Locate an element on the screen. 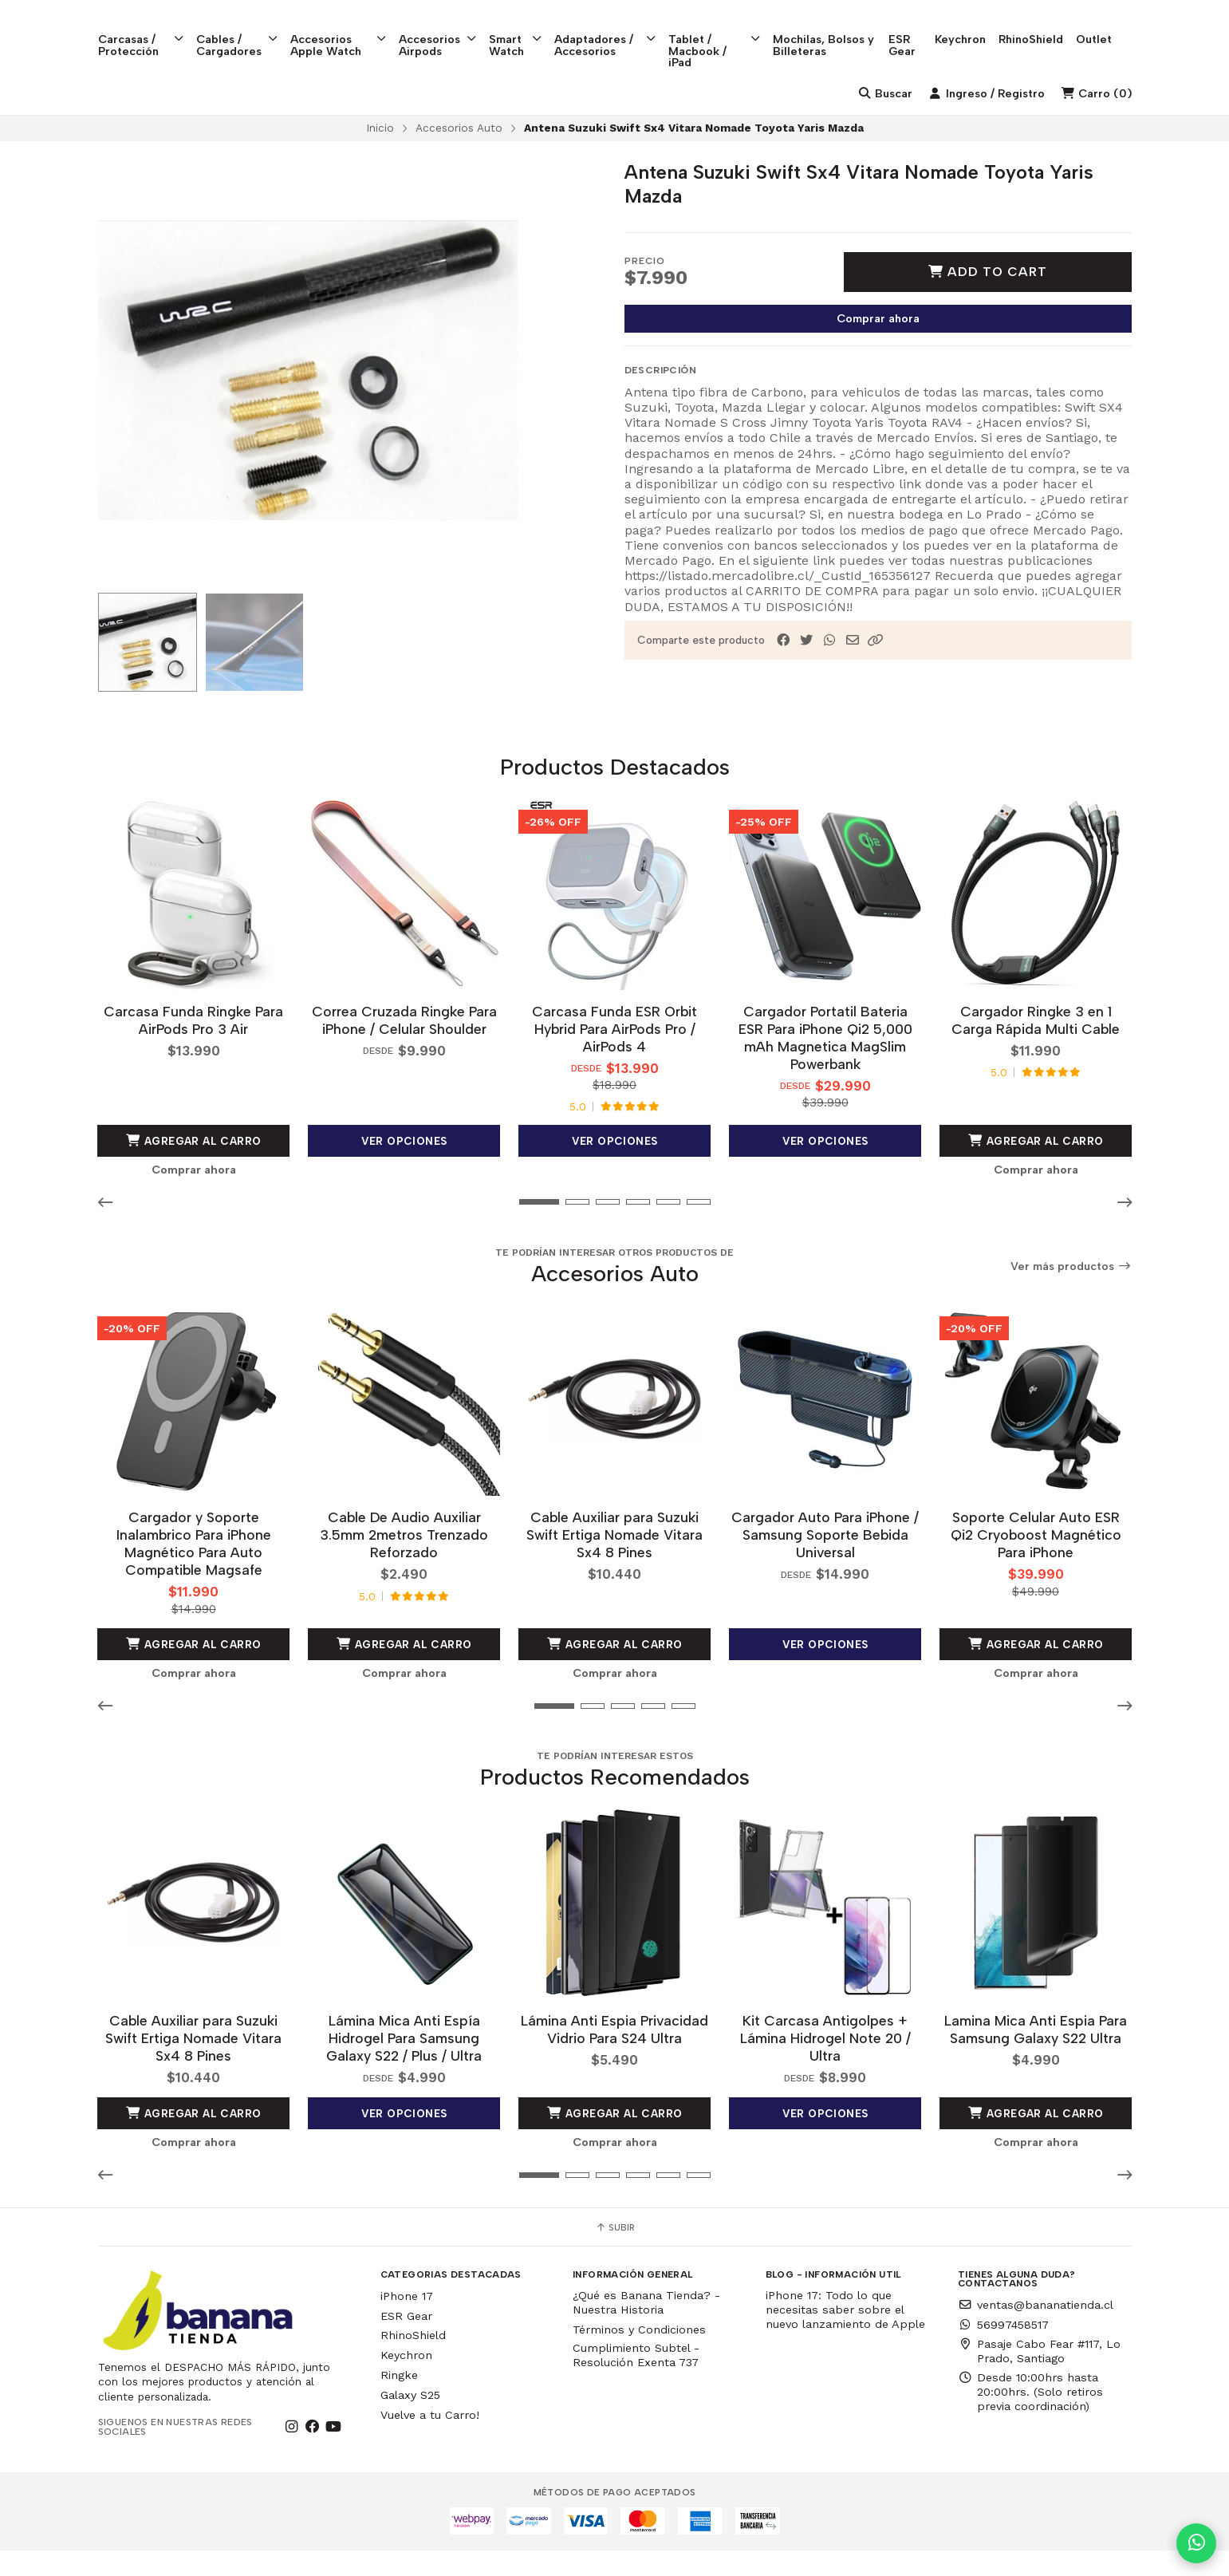  iPhone 17 is located at coordinates (406, 2322).